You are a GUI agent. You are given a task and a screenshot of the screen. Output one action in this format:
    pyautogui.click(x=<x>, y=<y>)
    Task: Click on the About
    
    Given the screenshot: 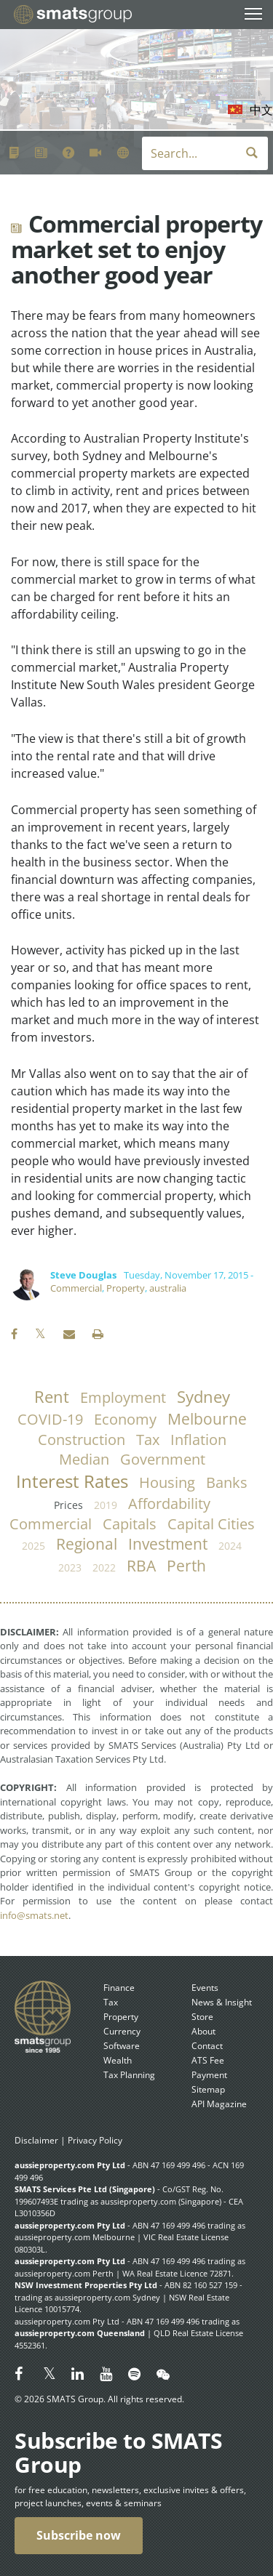 What is the action you would take?
    pyautogui.click(x=203, y=2031)
    